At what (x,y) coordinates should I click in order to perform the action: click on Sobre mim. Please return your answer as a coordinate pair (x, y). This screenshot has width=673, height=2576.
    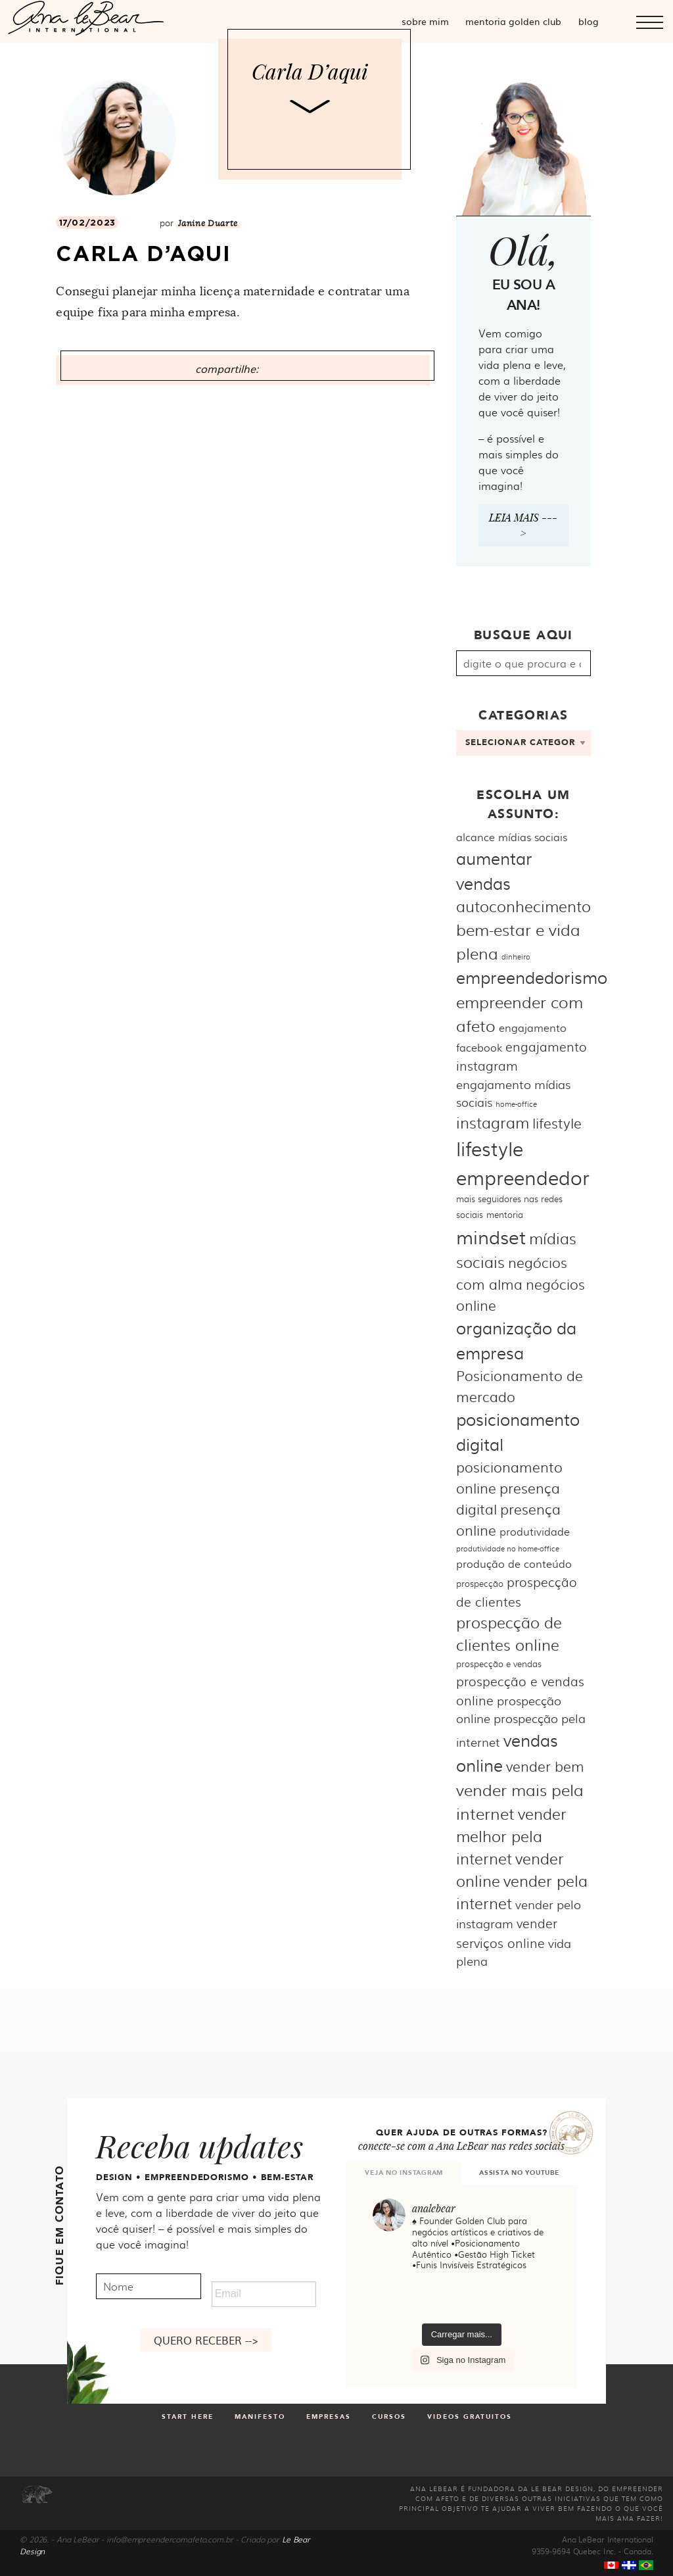
    Looking at the image, I should click on (425, 21).